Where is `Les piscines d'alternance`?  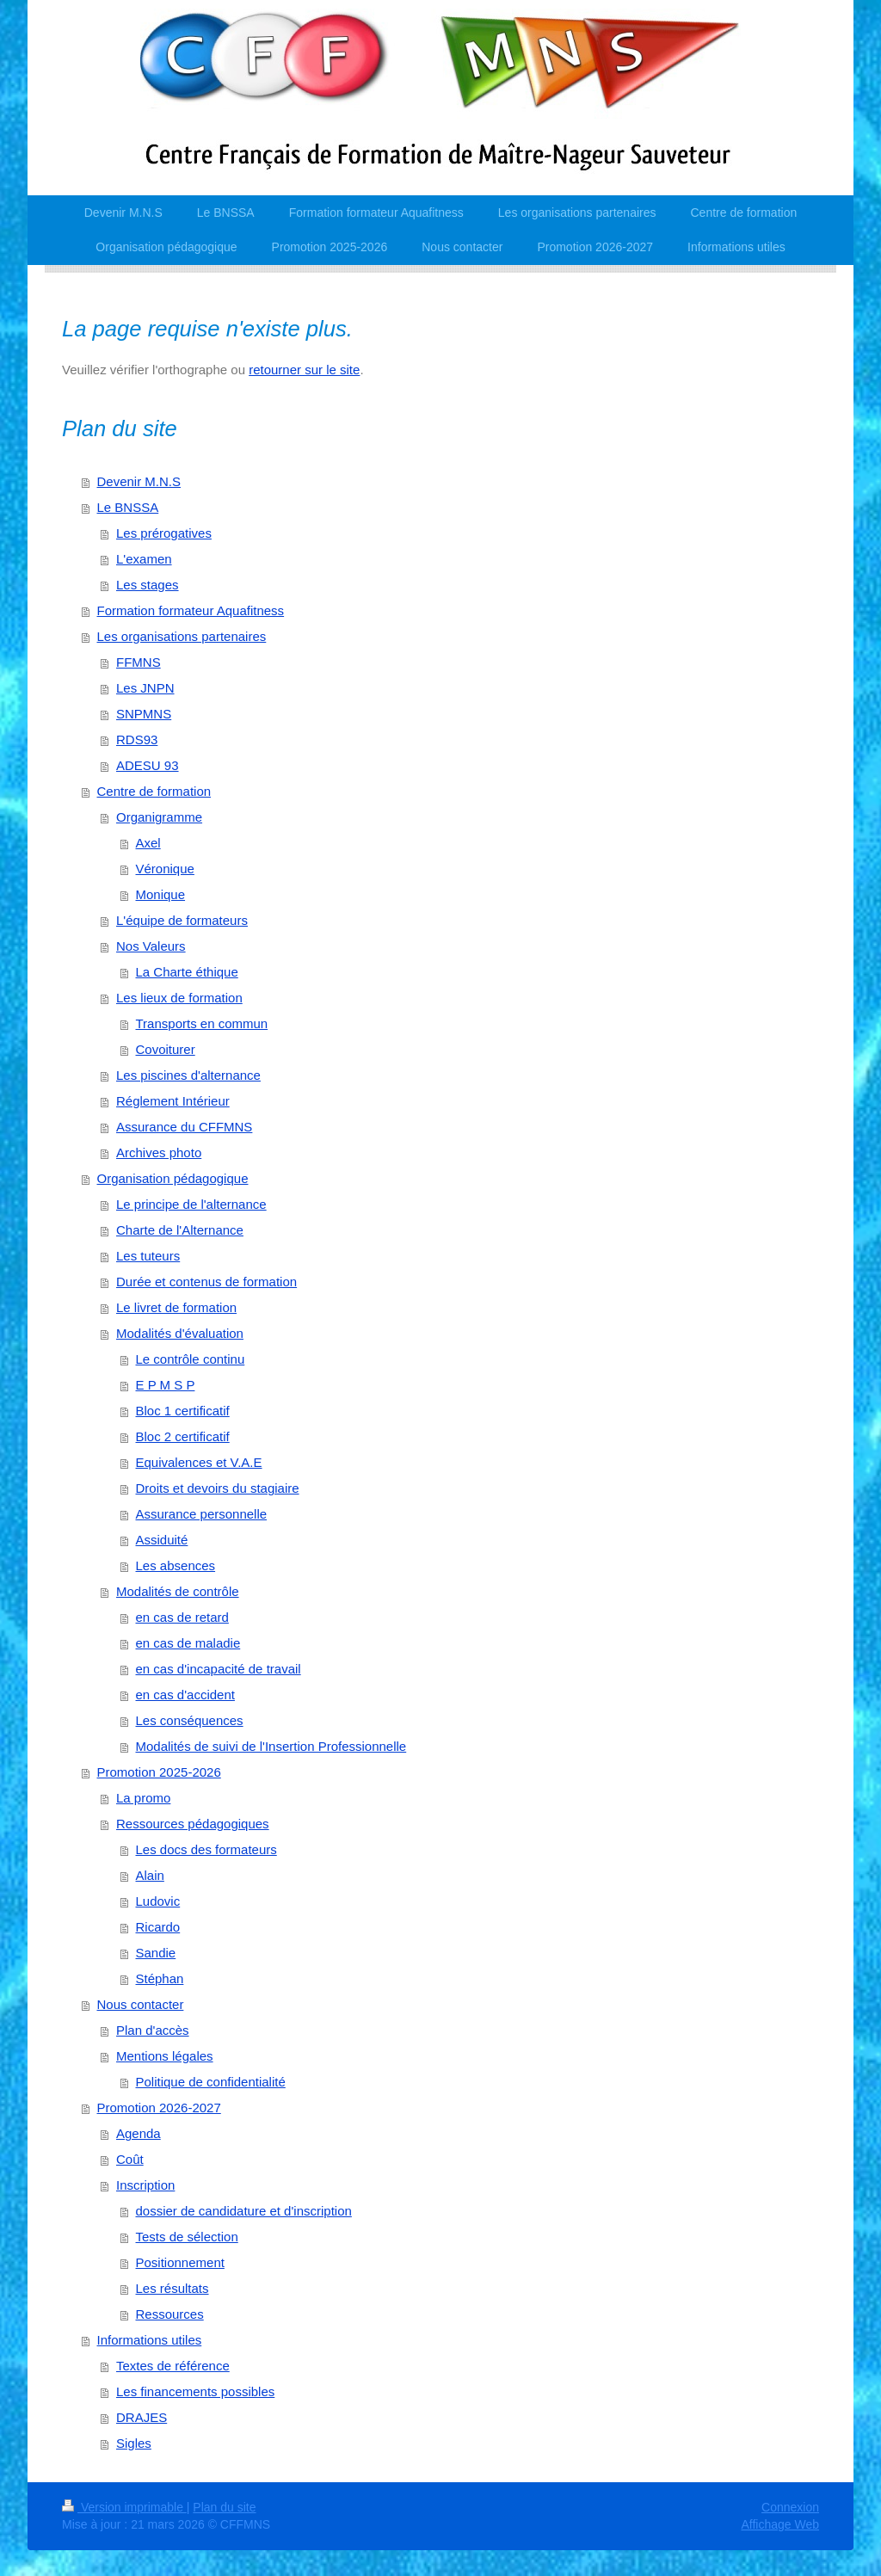
Les piscines d'alternance is located at coordinates (188, 1075).